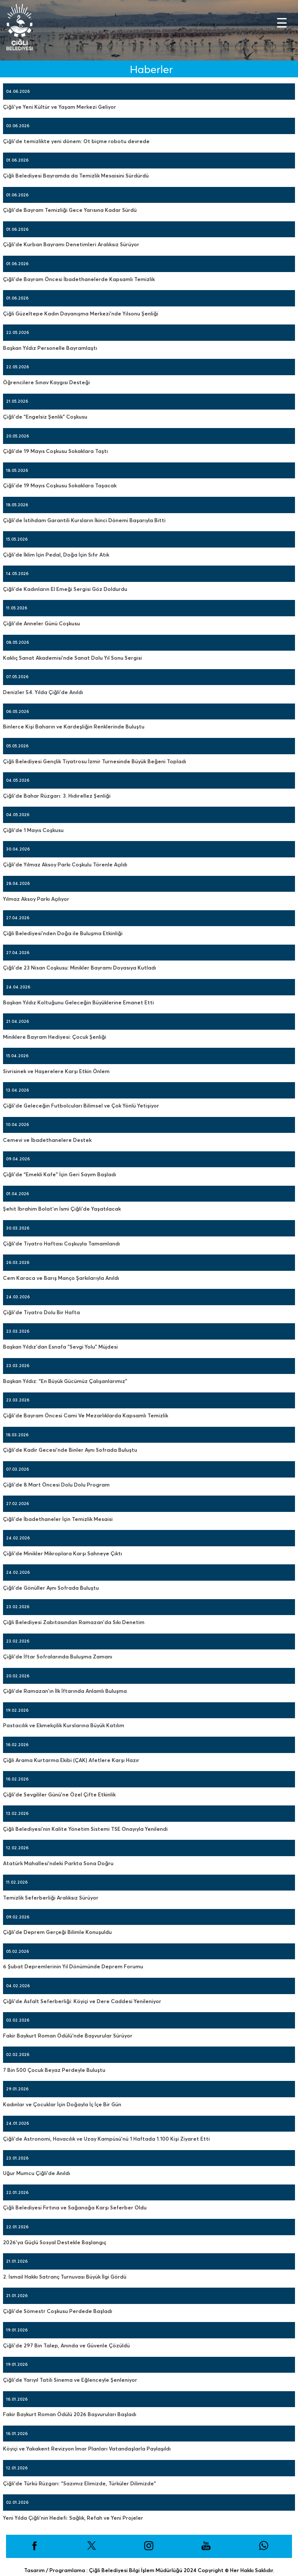  I want to click on Çiğli’de Astronomi, Havacılık ve Uzay Kampüsü’nü 1 Haftada 1.100 Kişi Ziyaret Etti, so click(106, 2138).